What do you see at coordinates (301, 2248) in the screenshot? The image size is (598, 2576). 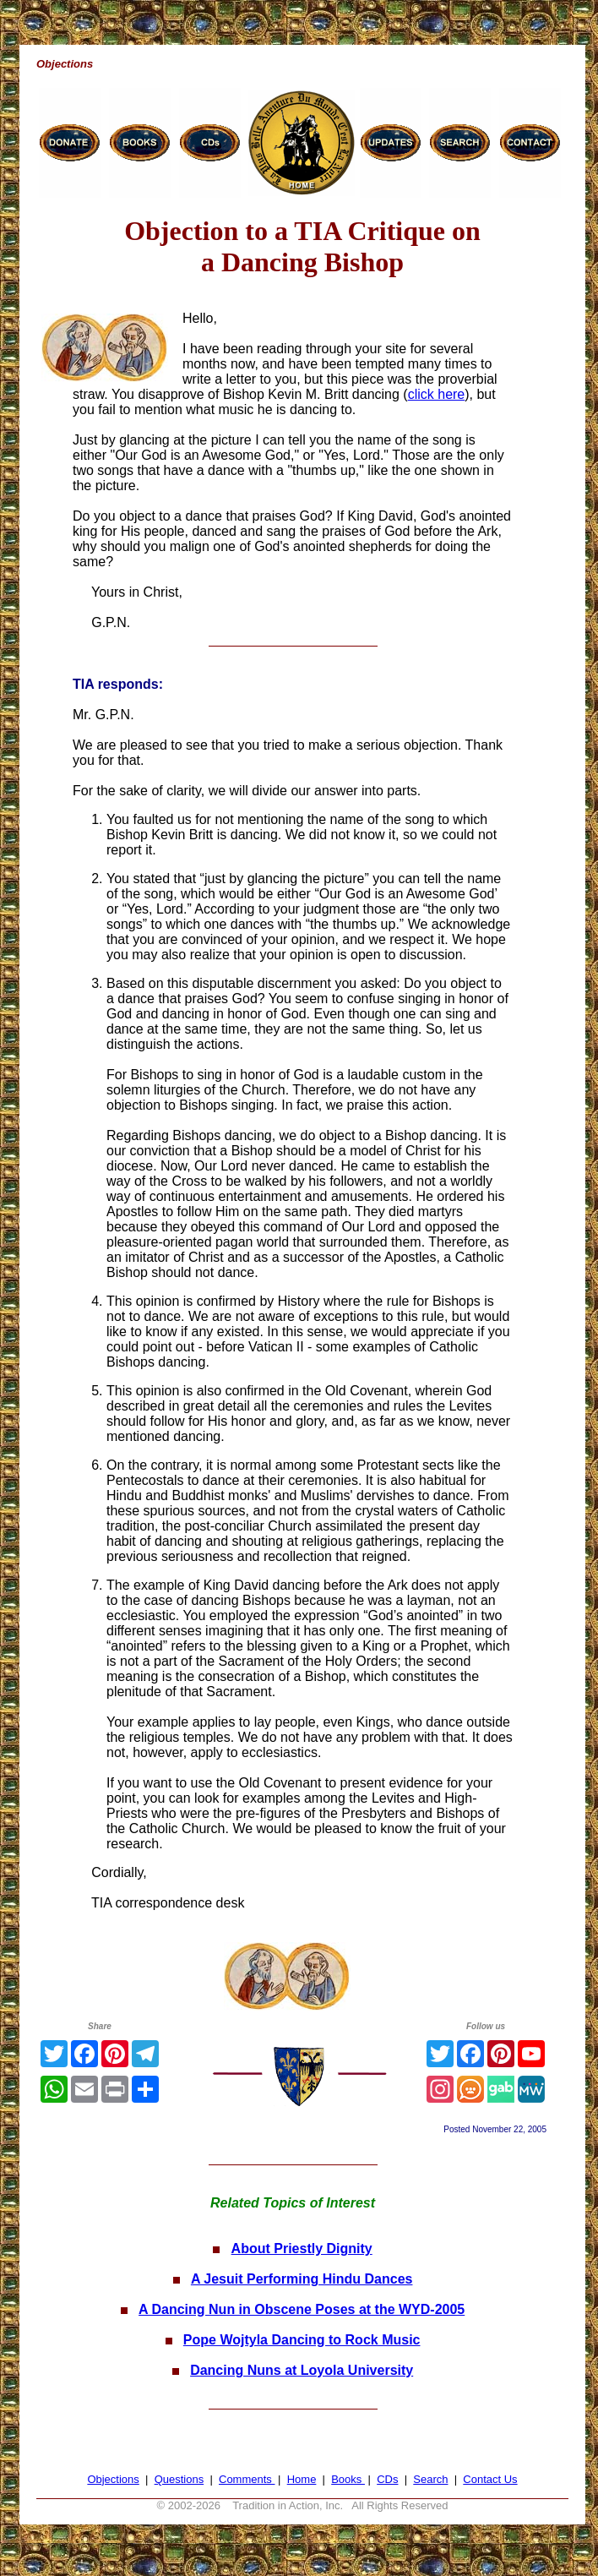 I see `About Priestly Dignity` at bounding box center [301, 2248].